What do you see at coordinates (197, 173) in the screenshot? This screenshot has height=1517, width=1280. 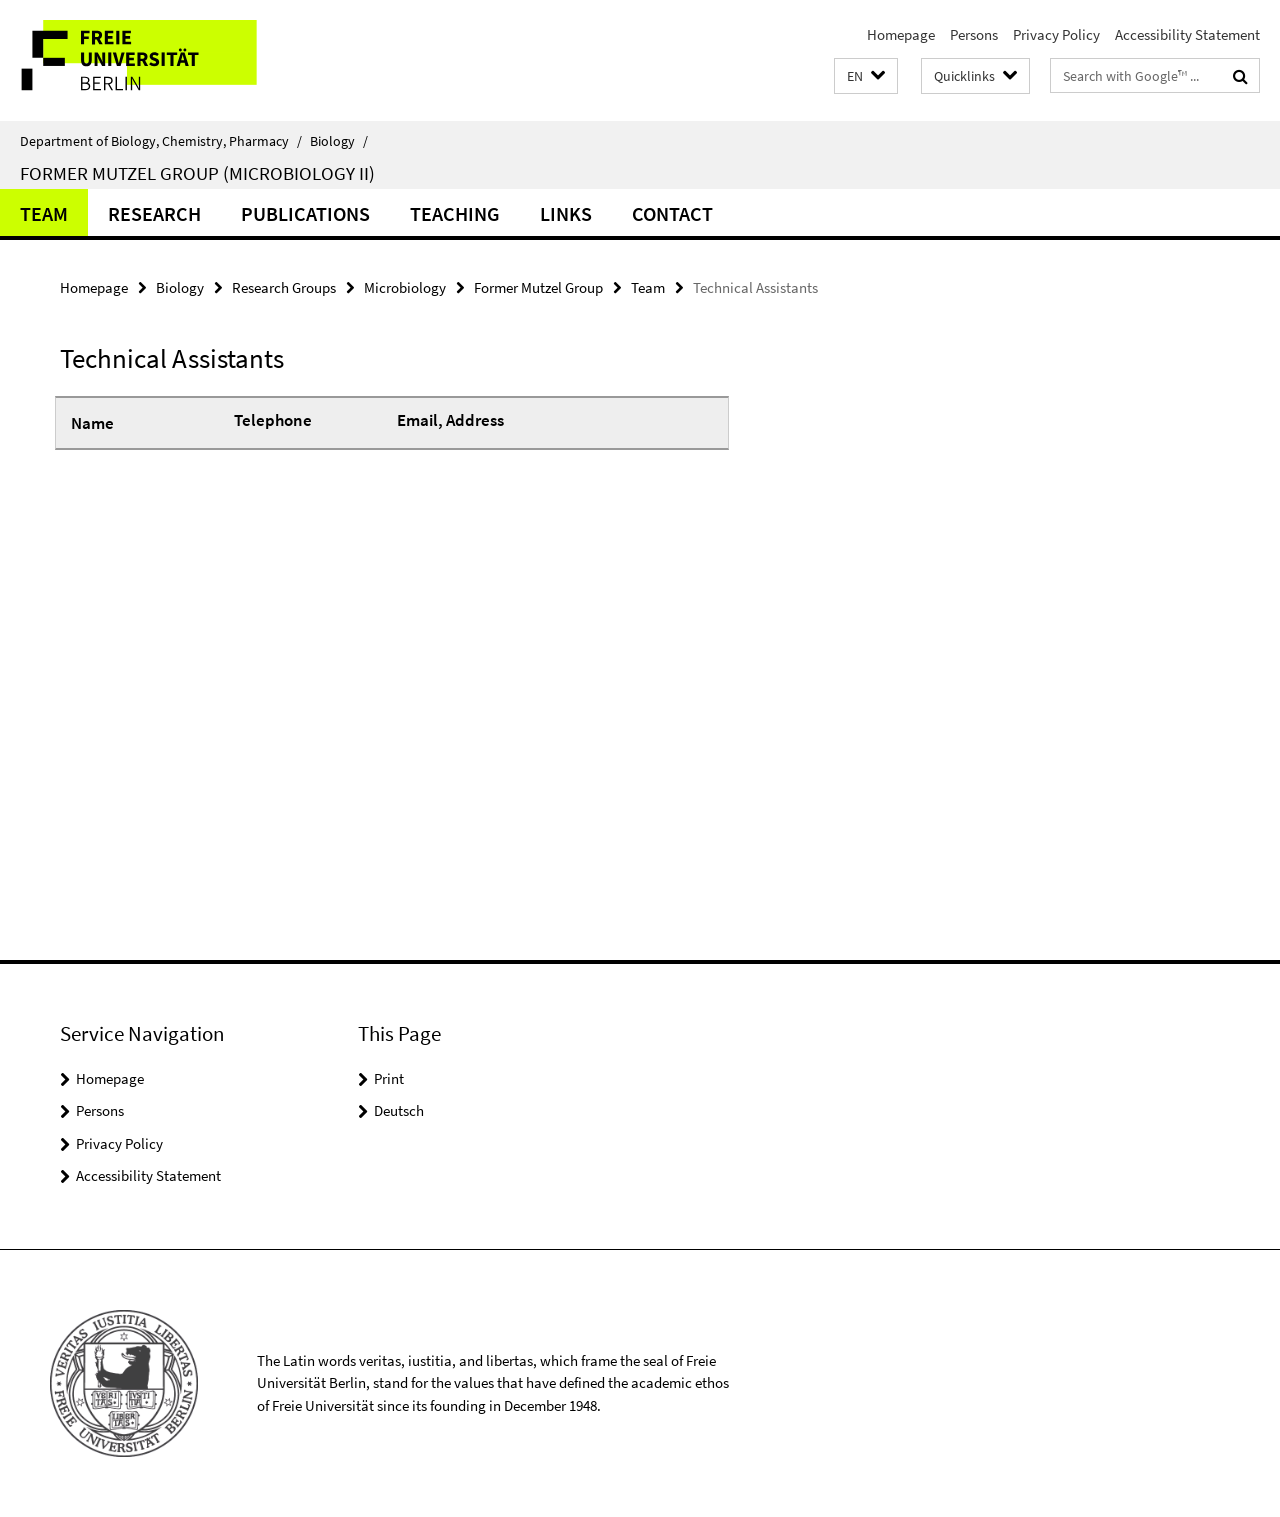 I see `Former Mutzel Group (Microbiology II)` at bounding box center [197, 173].